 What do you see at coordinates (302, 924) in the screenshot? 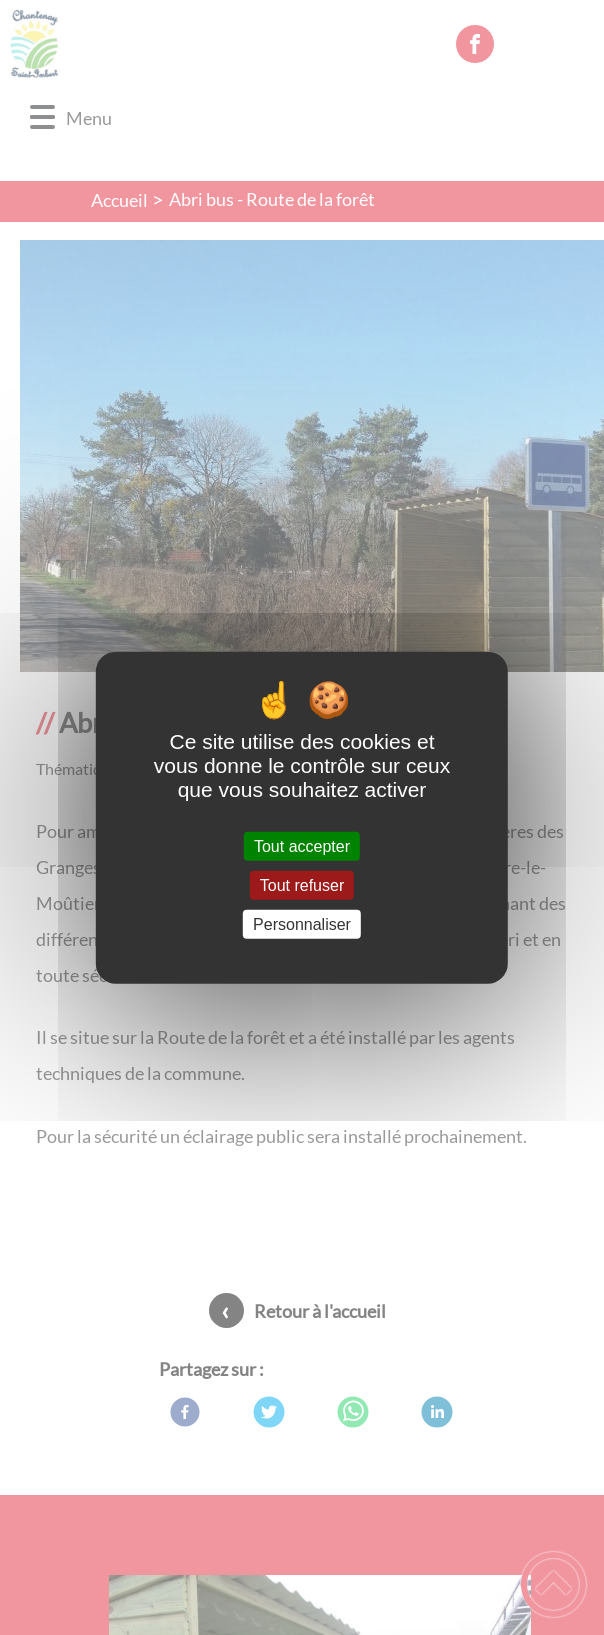
I see `Personnaliser [Personnaliser (fenêtre modale)]` at bounding box center [302, 924].